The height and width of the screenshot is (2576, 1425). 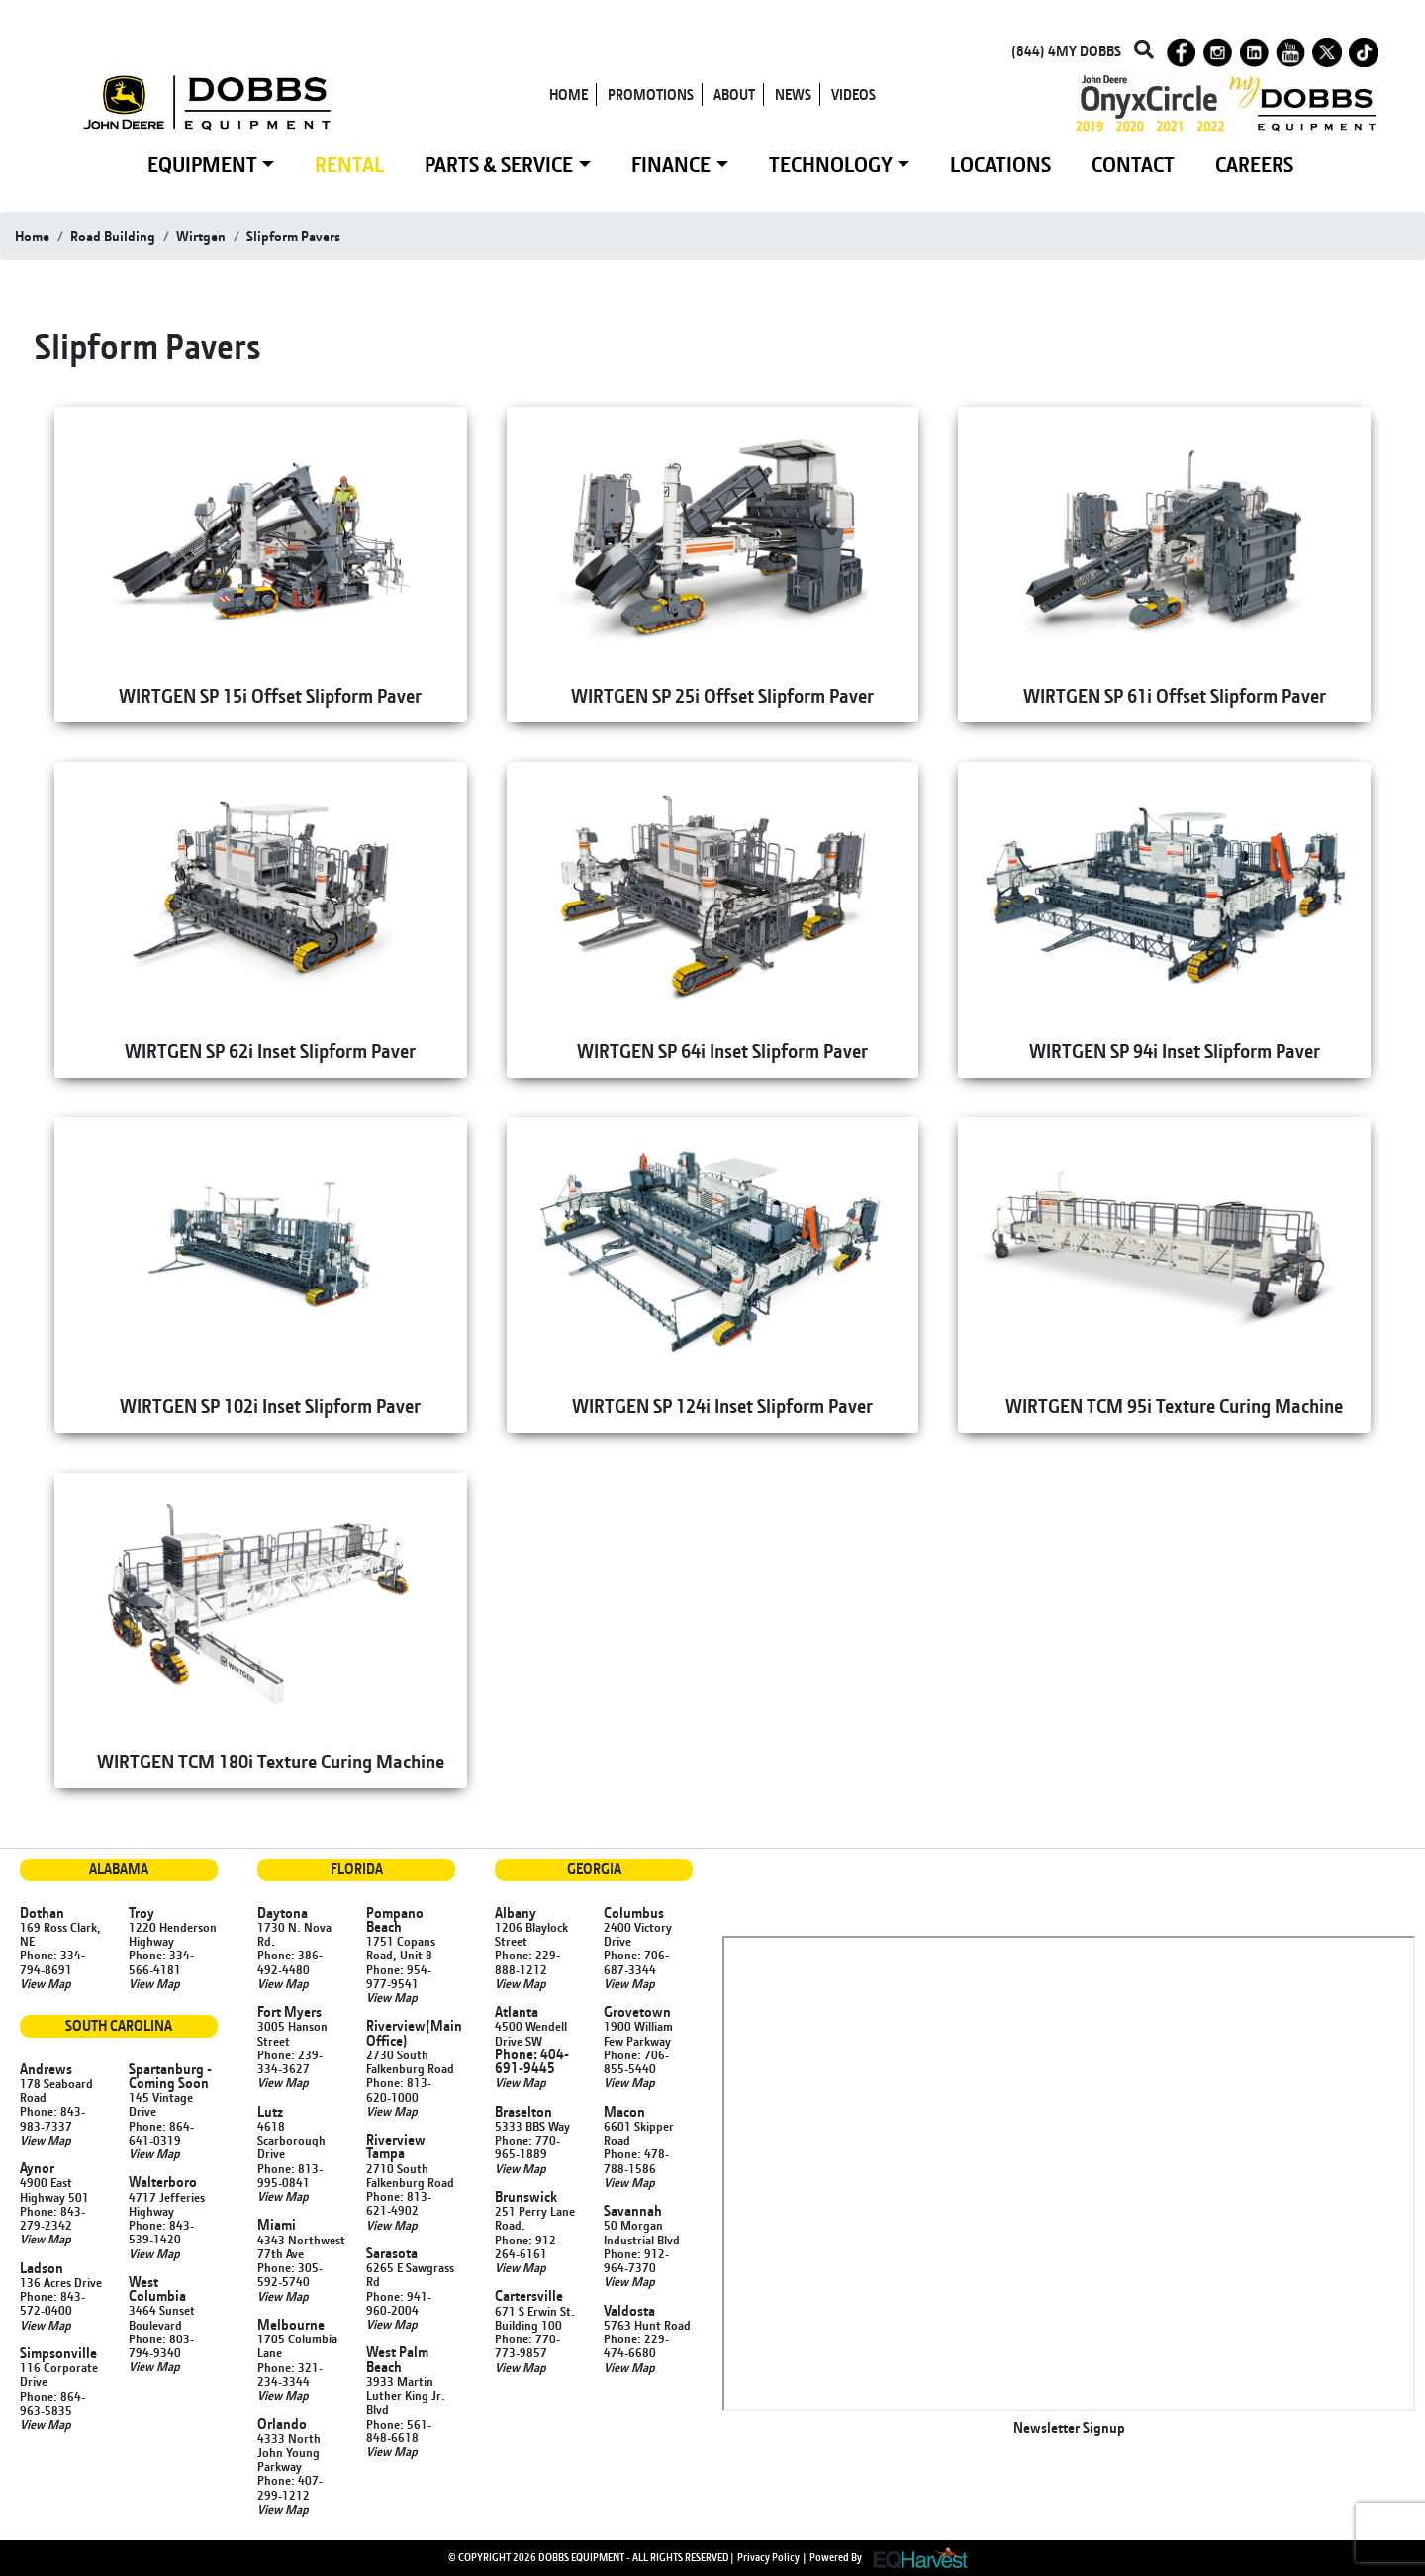 What do you see at coordinates (831, 164) in the screenshot?
I see `TECHNOLOGY` at bounding box center [831, 164].